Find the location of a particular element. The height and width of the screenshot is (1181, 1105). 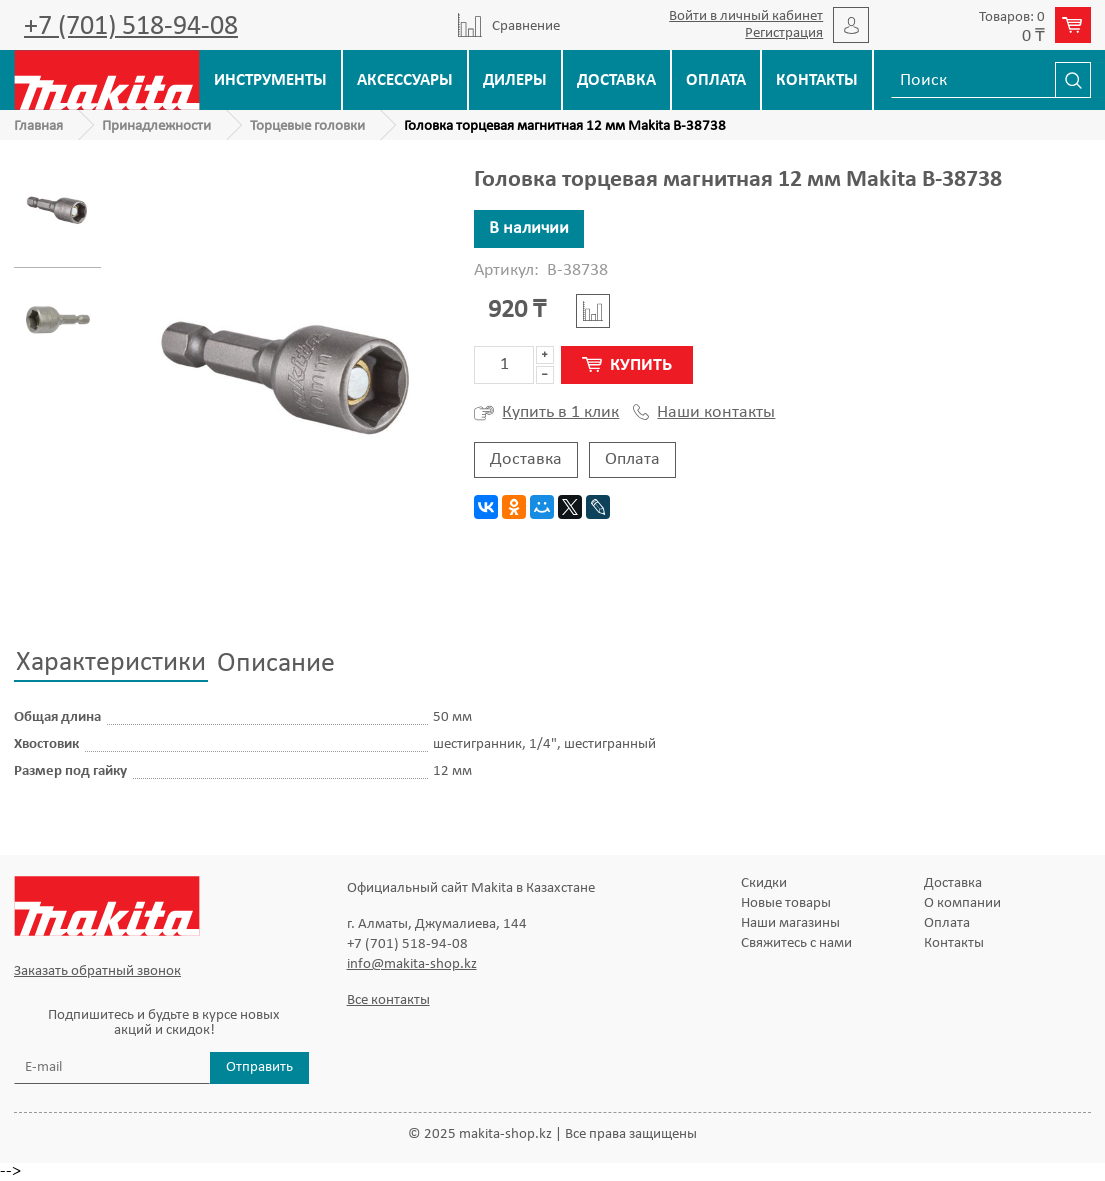

Контакты is located at coordinates (817, 80).